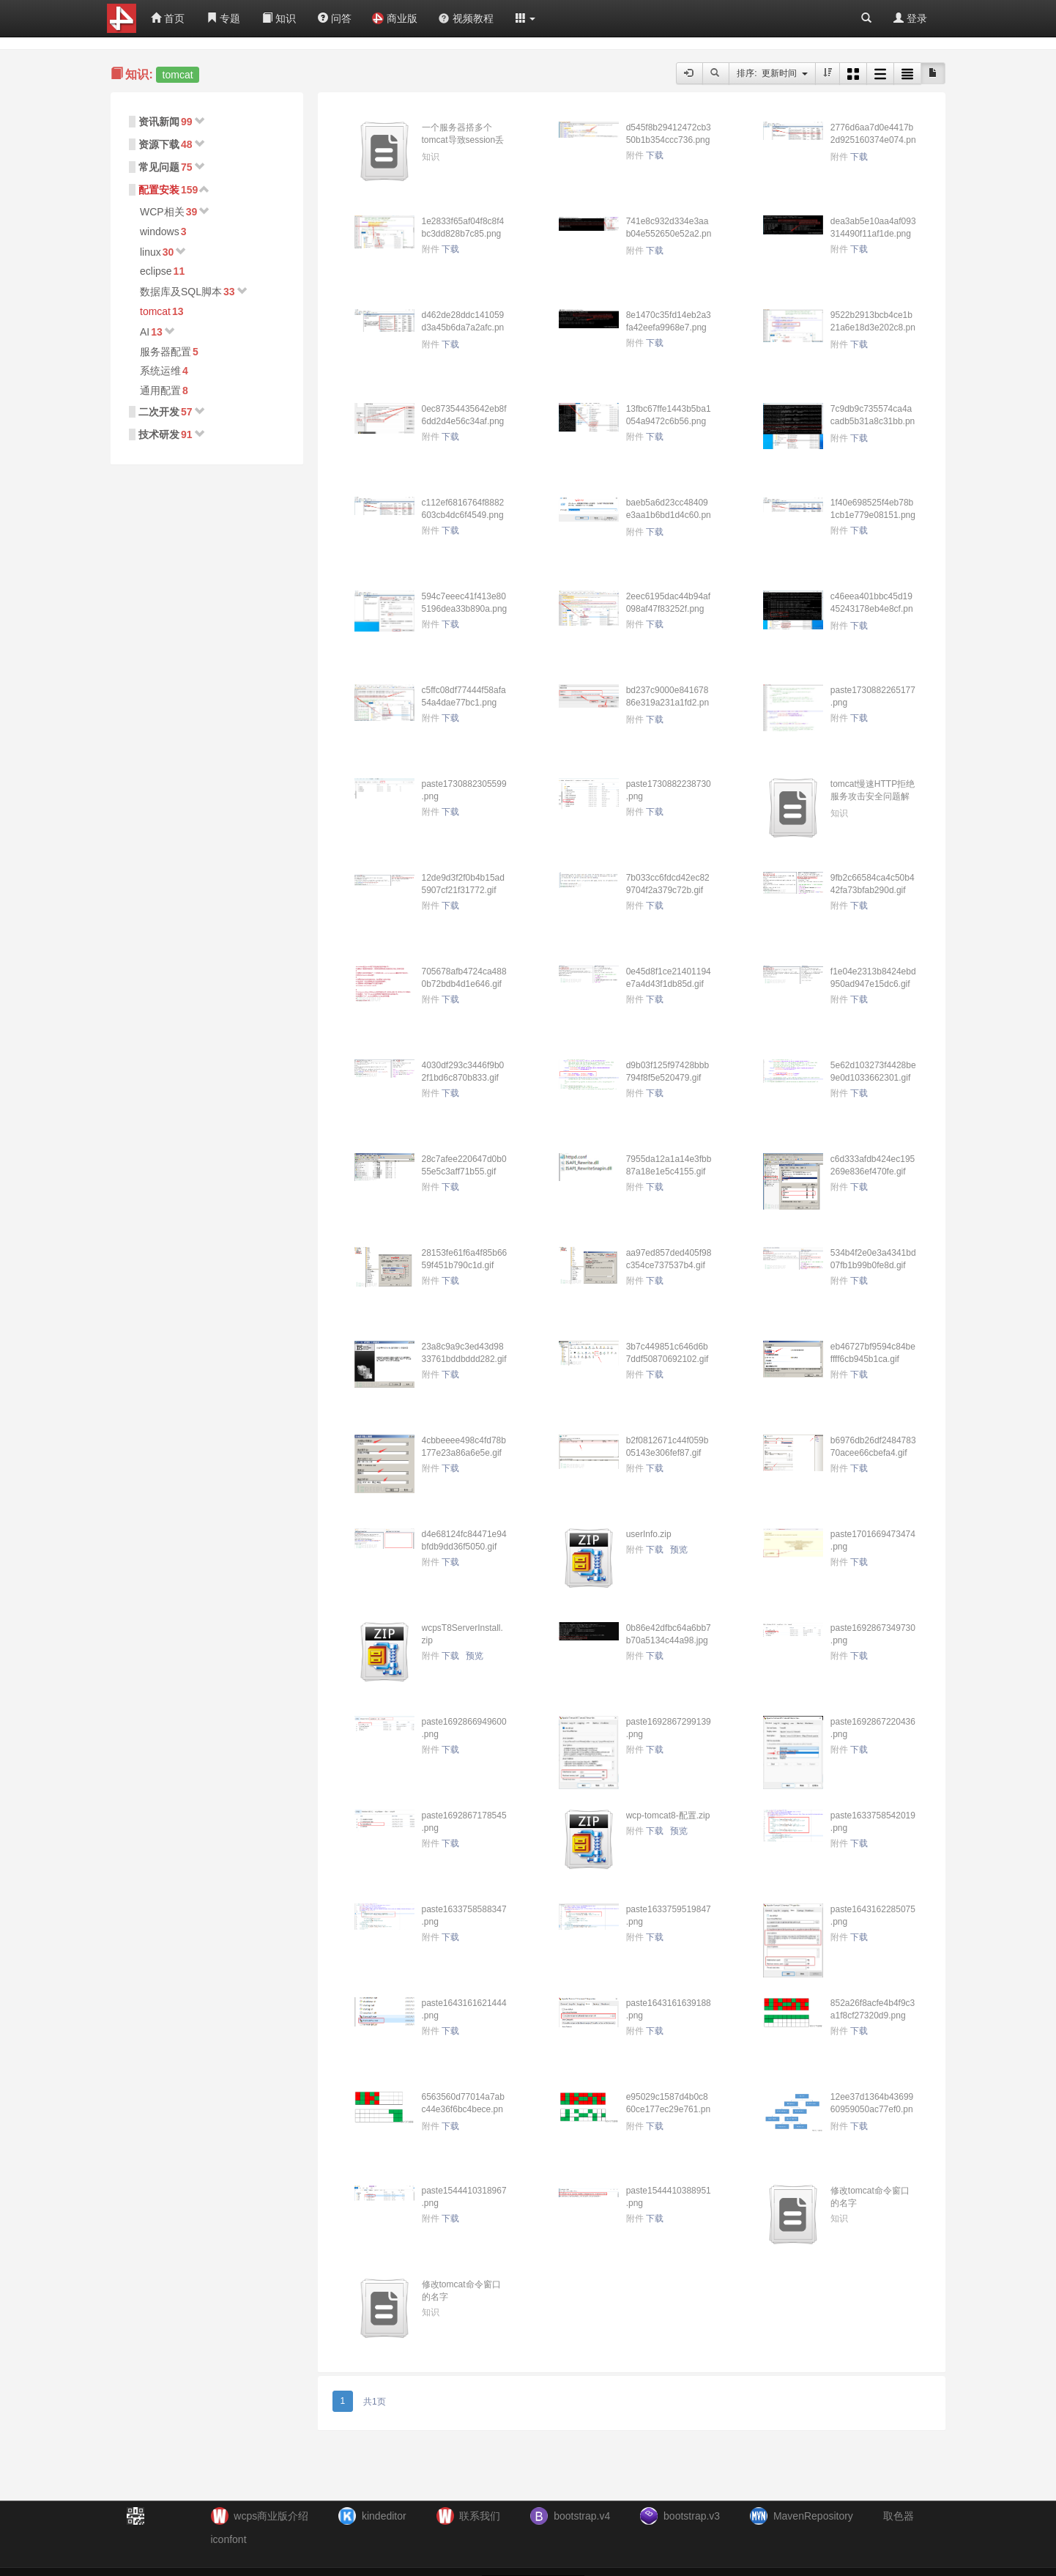 The width and height of the screenshot is (1056, 2576). I want to click on 排序: 更新时间, so click(772, 73).